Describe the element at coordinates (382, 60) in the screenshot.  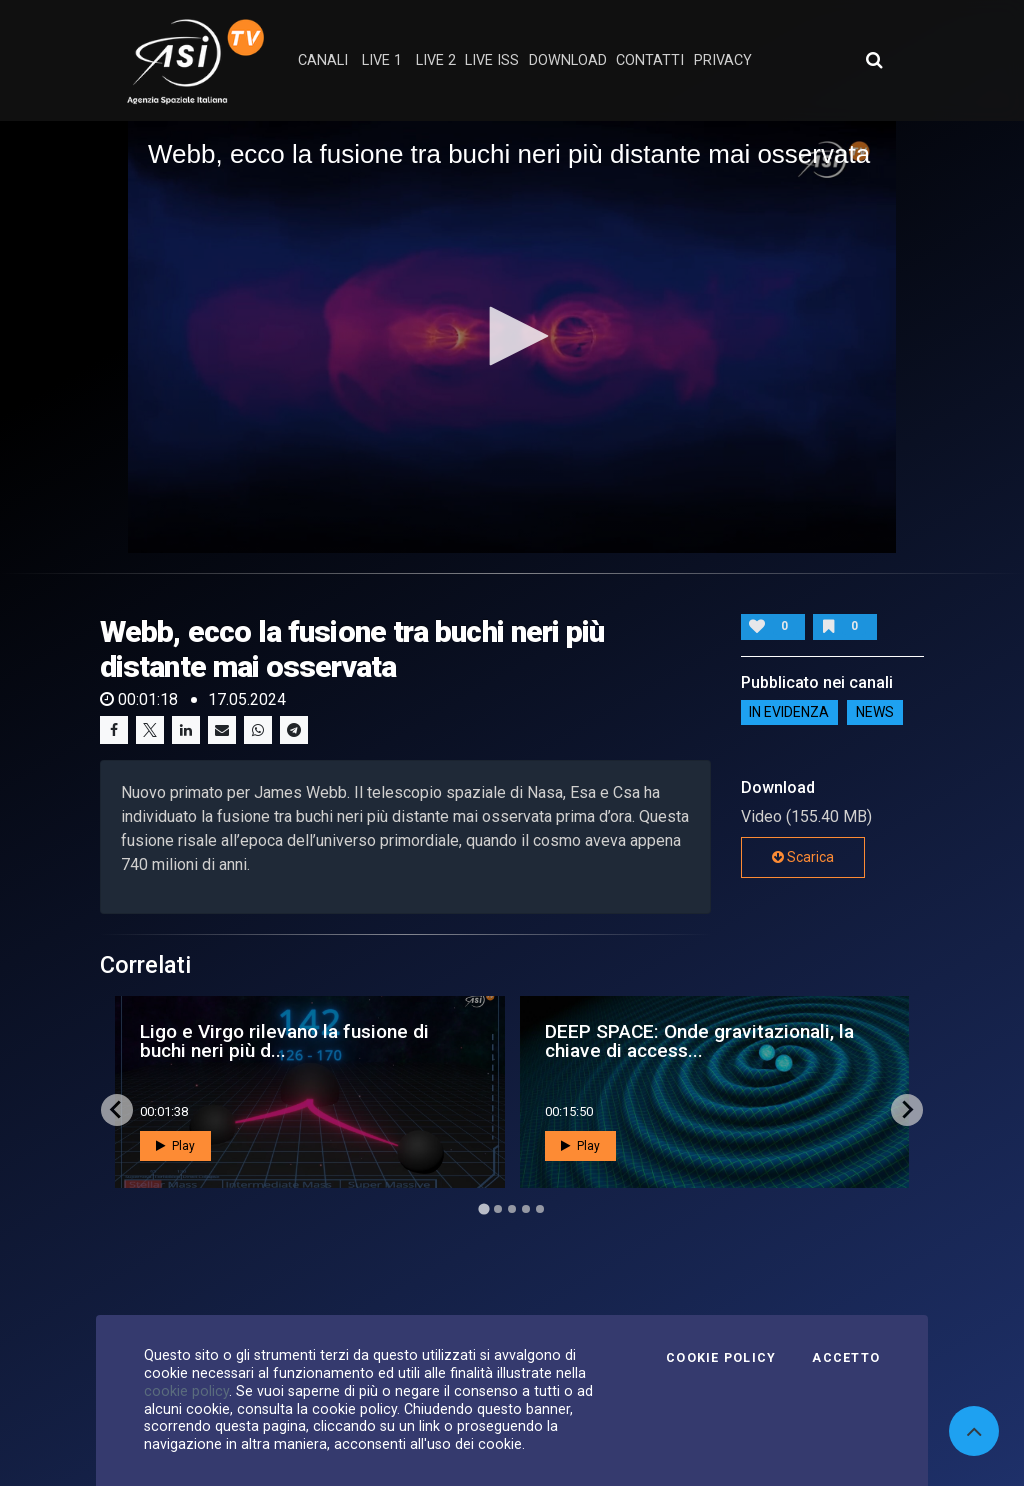
I see `Live 1` at that location.